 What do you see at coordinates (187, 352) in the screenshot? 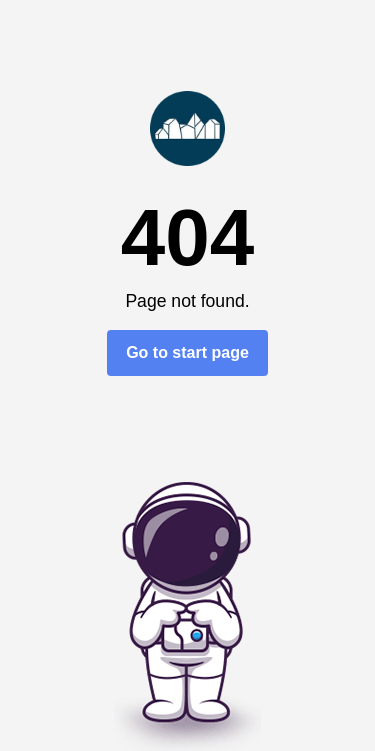
I see `Go to start page` at bounding box center [187, 352].